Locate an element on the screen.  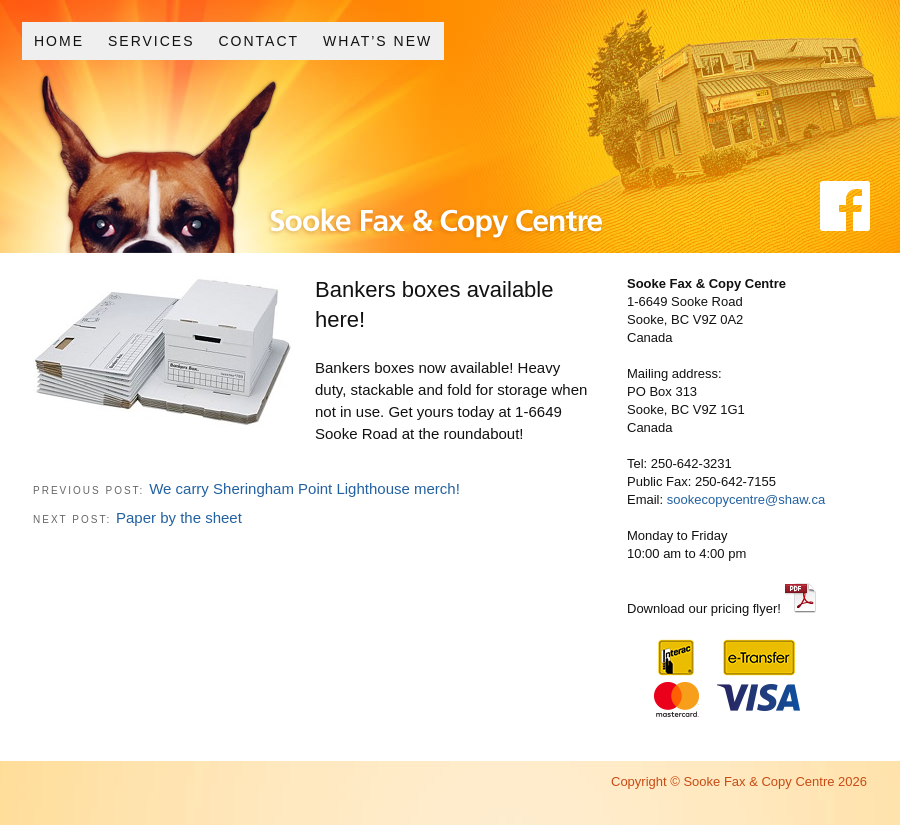
Sooke Fax and Copy Centre is located at coordinates (383, 178).